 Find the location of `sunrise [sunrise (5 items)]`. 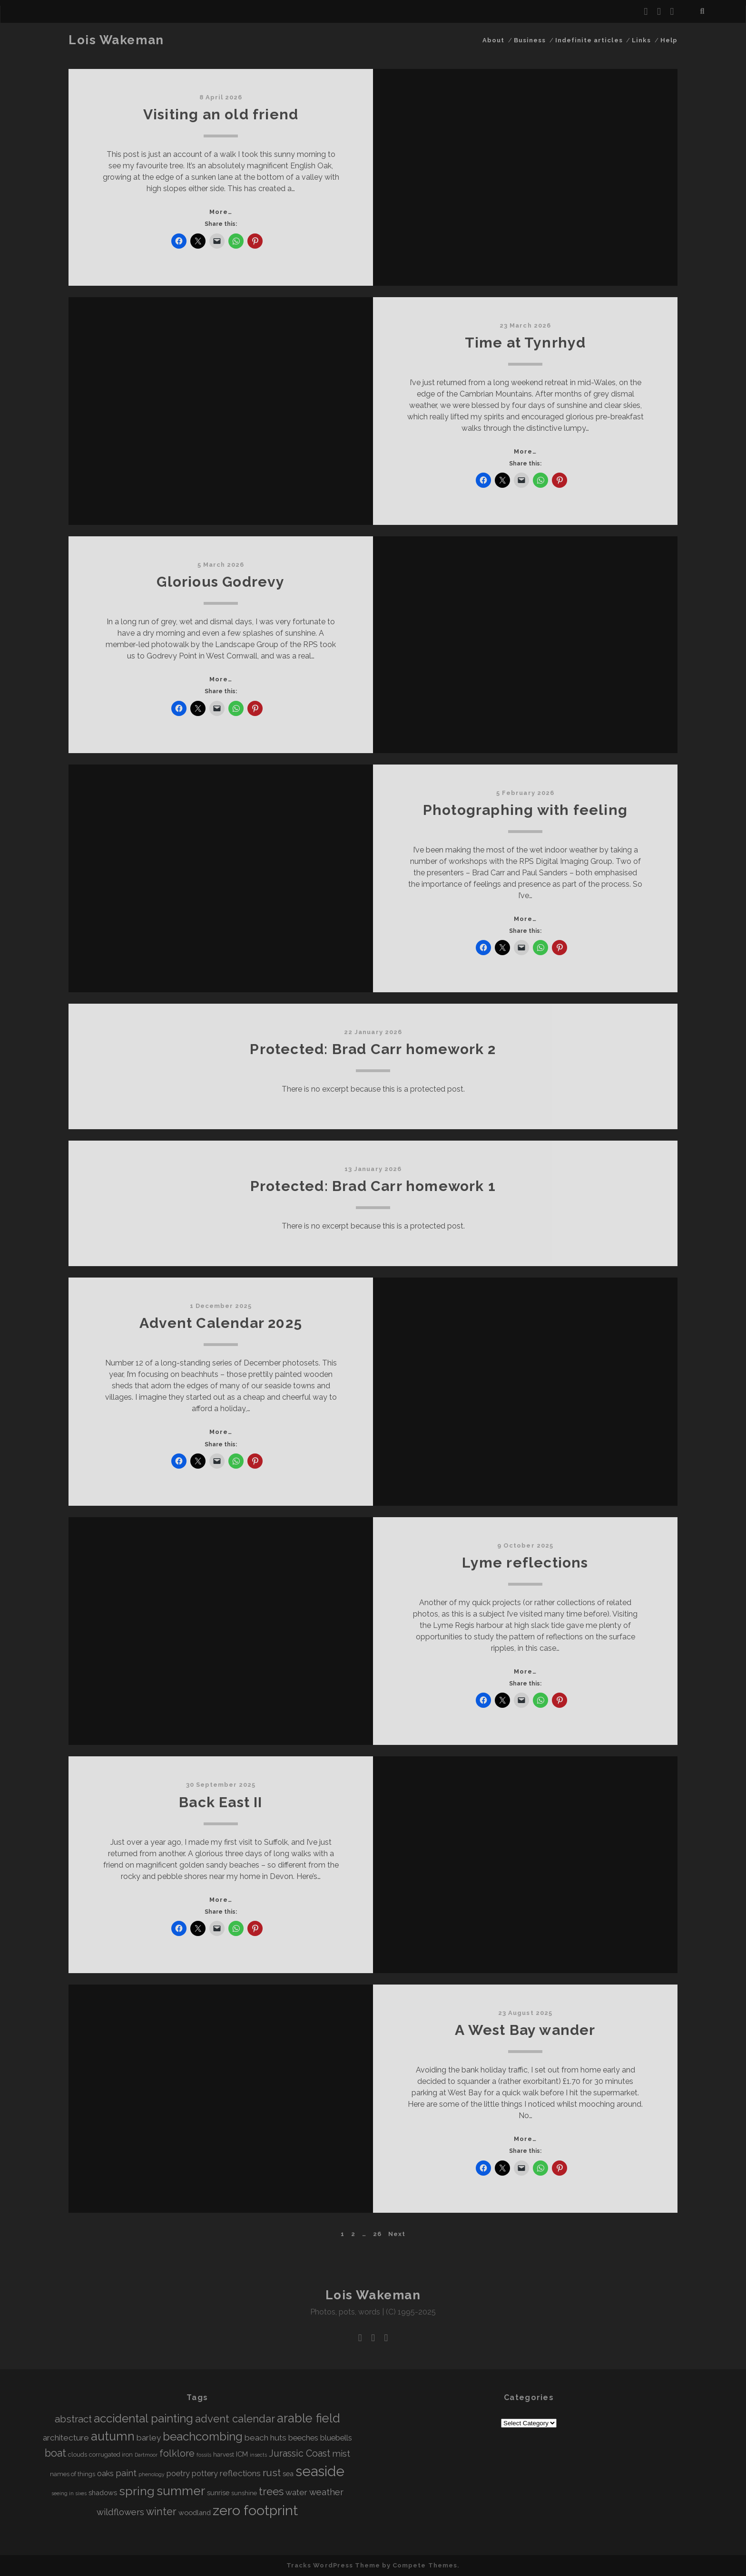

sunrise [sunrise (5 items)] is located at coordinates (218, 2493).